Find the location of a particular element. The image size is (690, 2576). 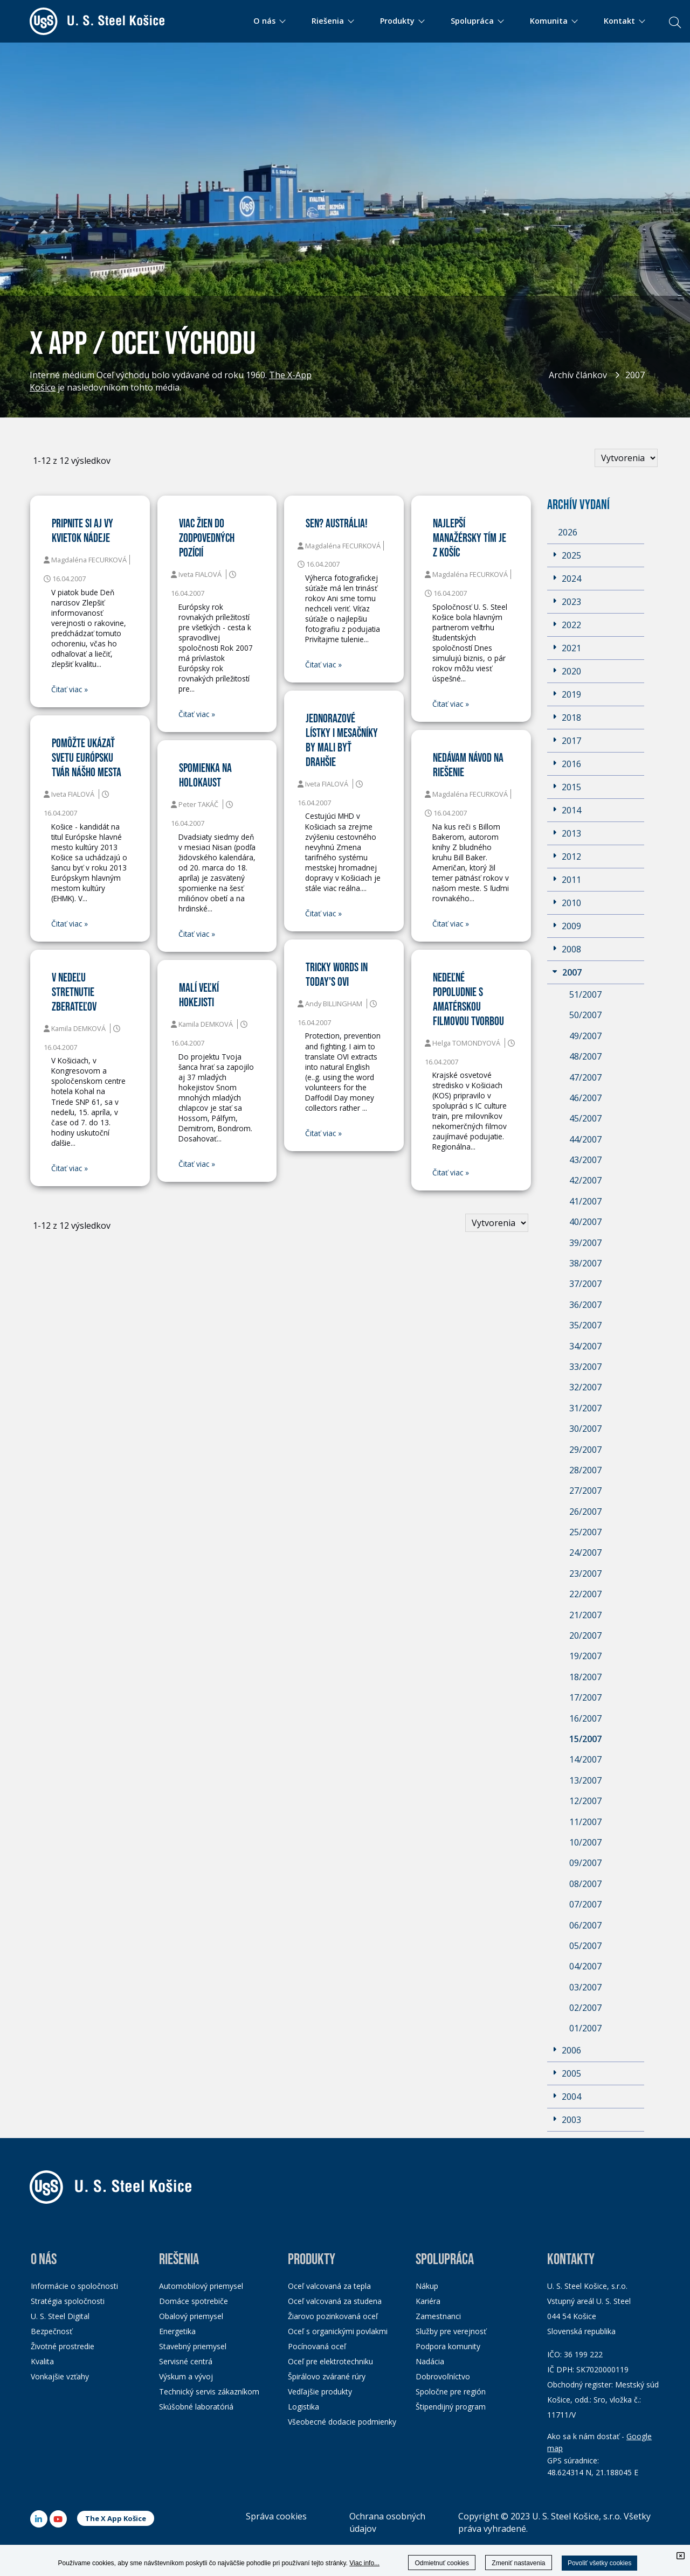

25/2007 is located at coordinates (585, 1532).